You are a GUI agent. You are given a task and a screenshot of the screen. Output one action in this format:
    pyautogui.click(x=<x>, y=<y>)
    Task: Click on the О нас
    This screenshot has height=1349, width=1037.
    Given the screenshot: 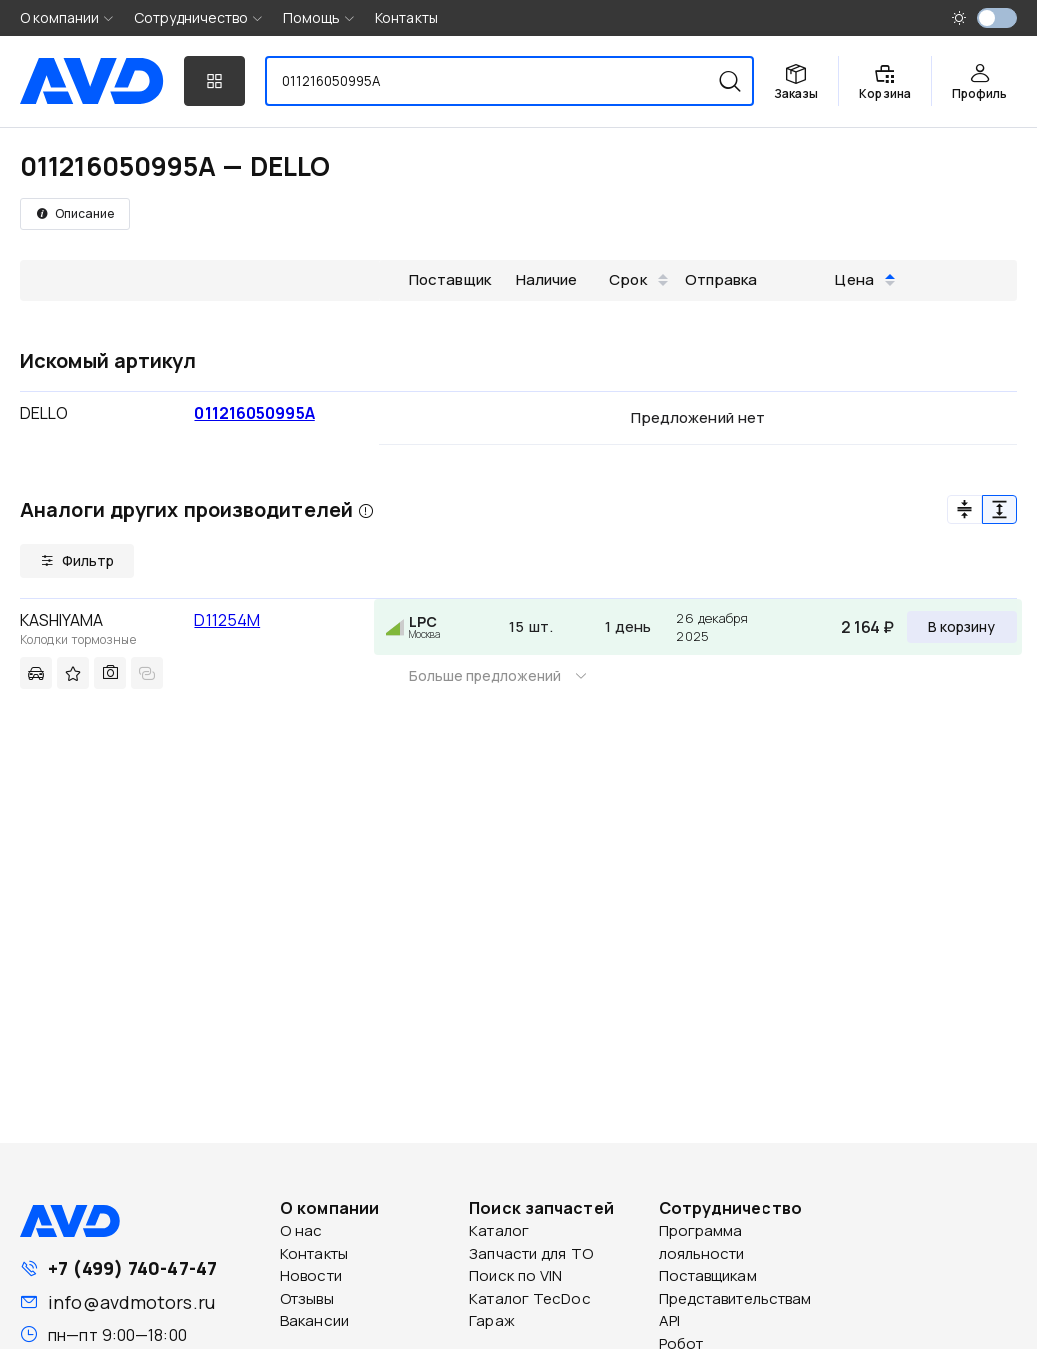 What is the action you would take?
    pyautogui.click(x=301, y=1230)
    